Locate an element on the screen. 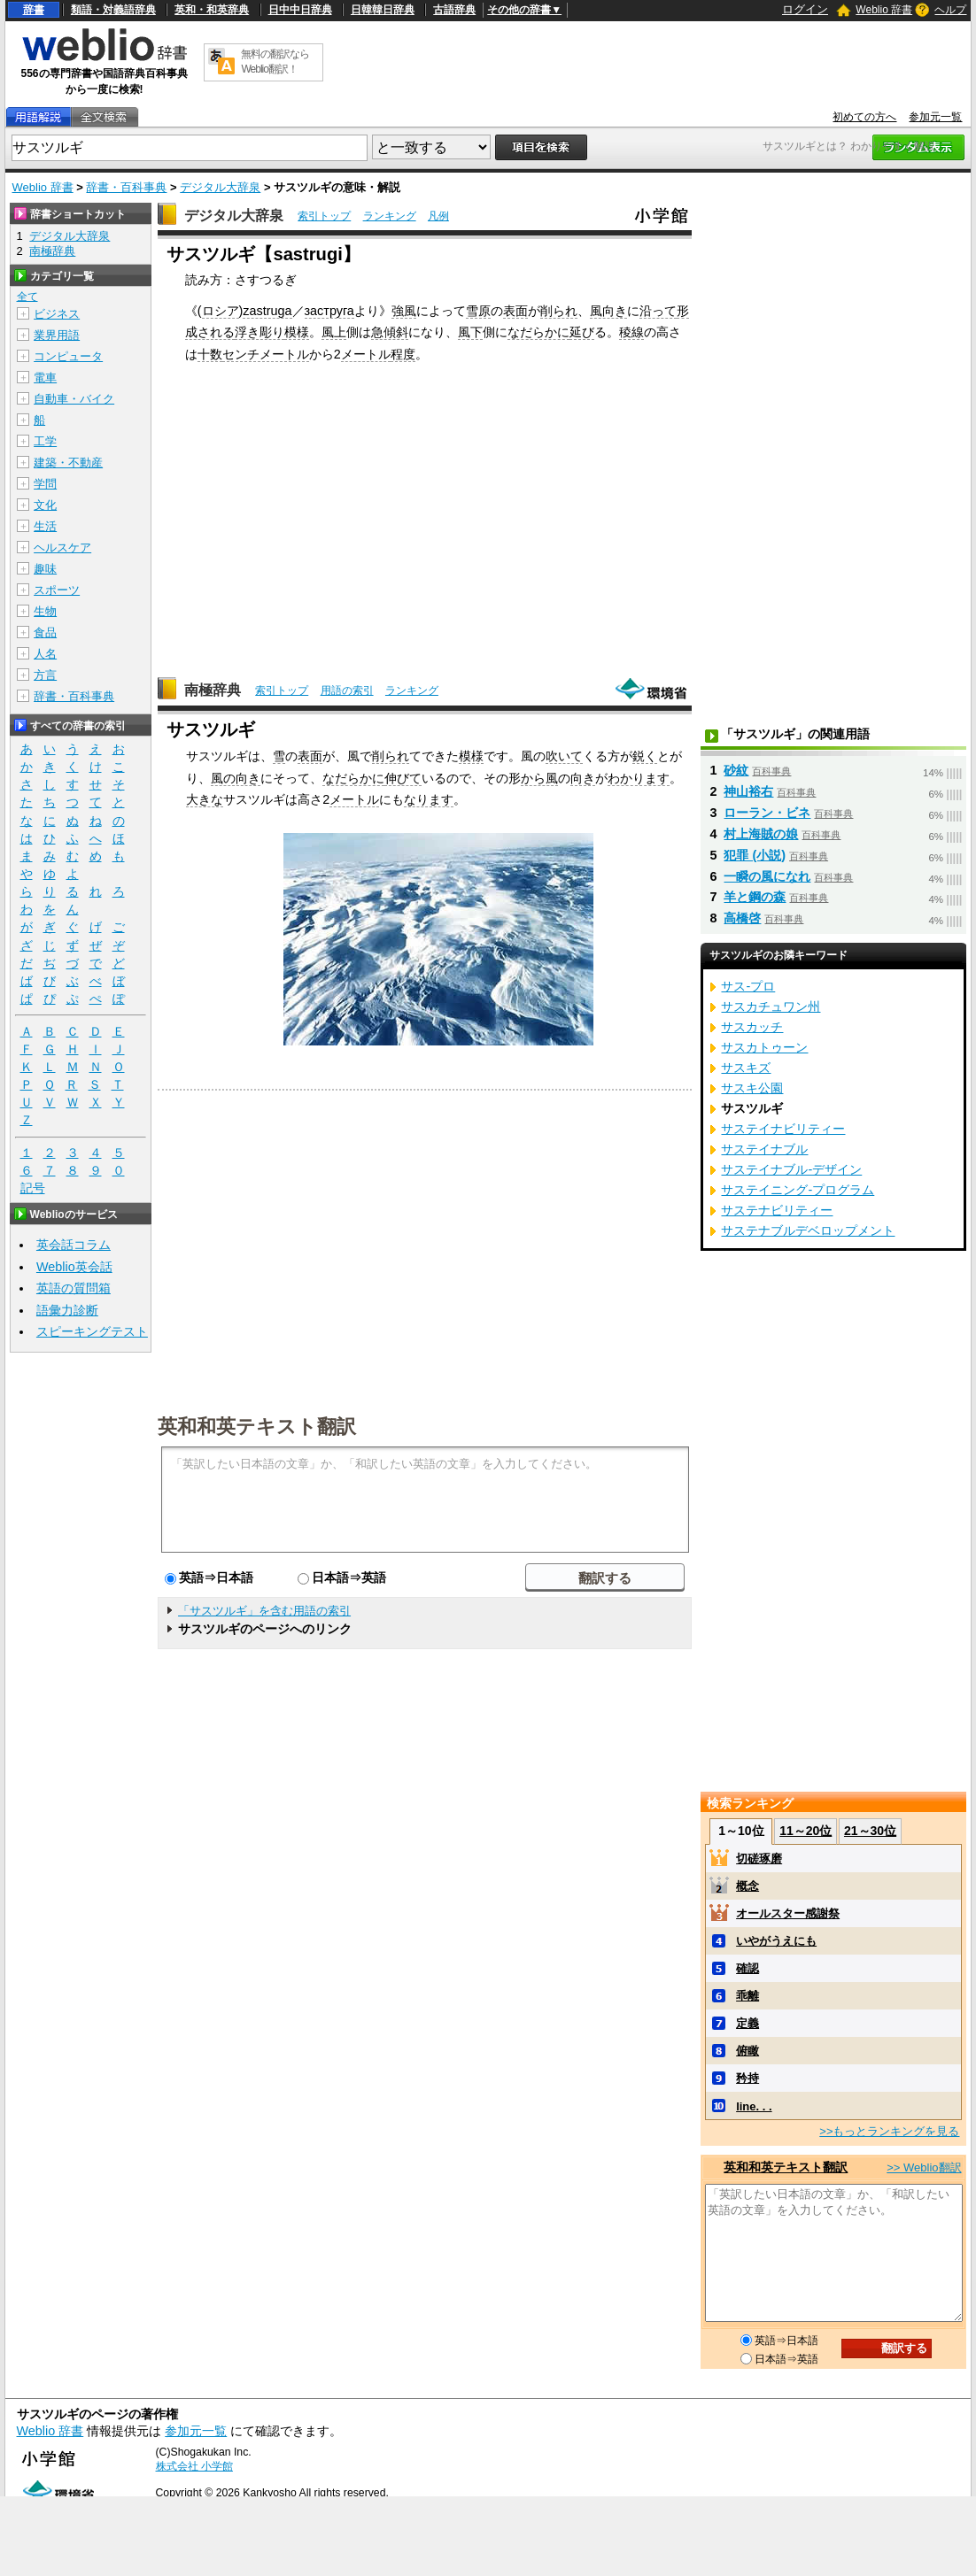 The width and height of the screenshot is (976, 2576). サスカッチ is located at coordinates (752, 1027).